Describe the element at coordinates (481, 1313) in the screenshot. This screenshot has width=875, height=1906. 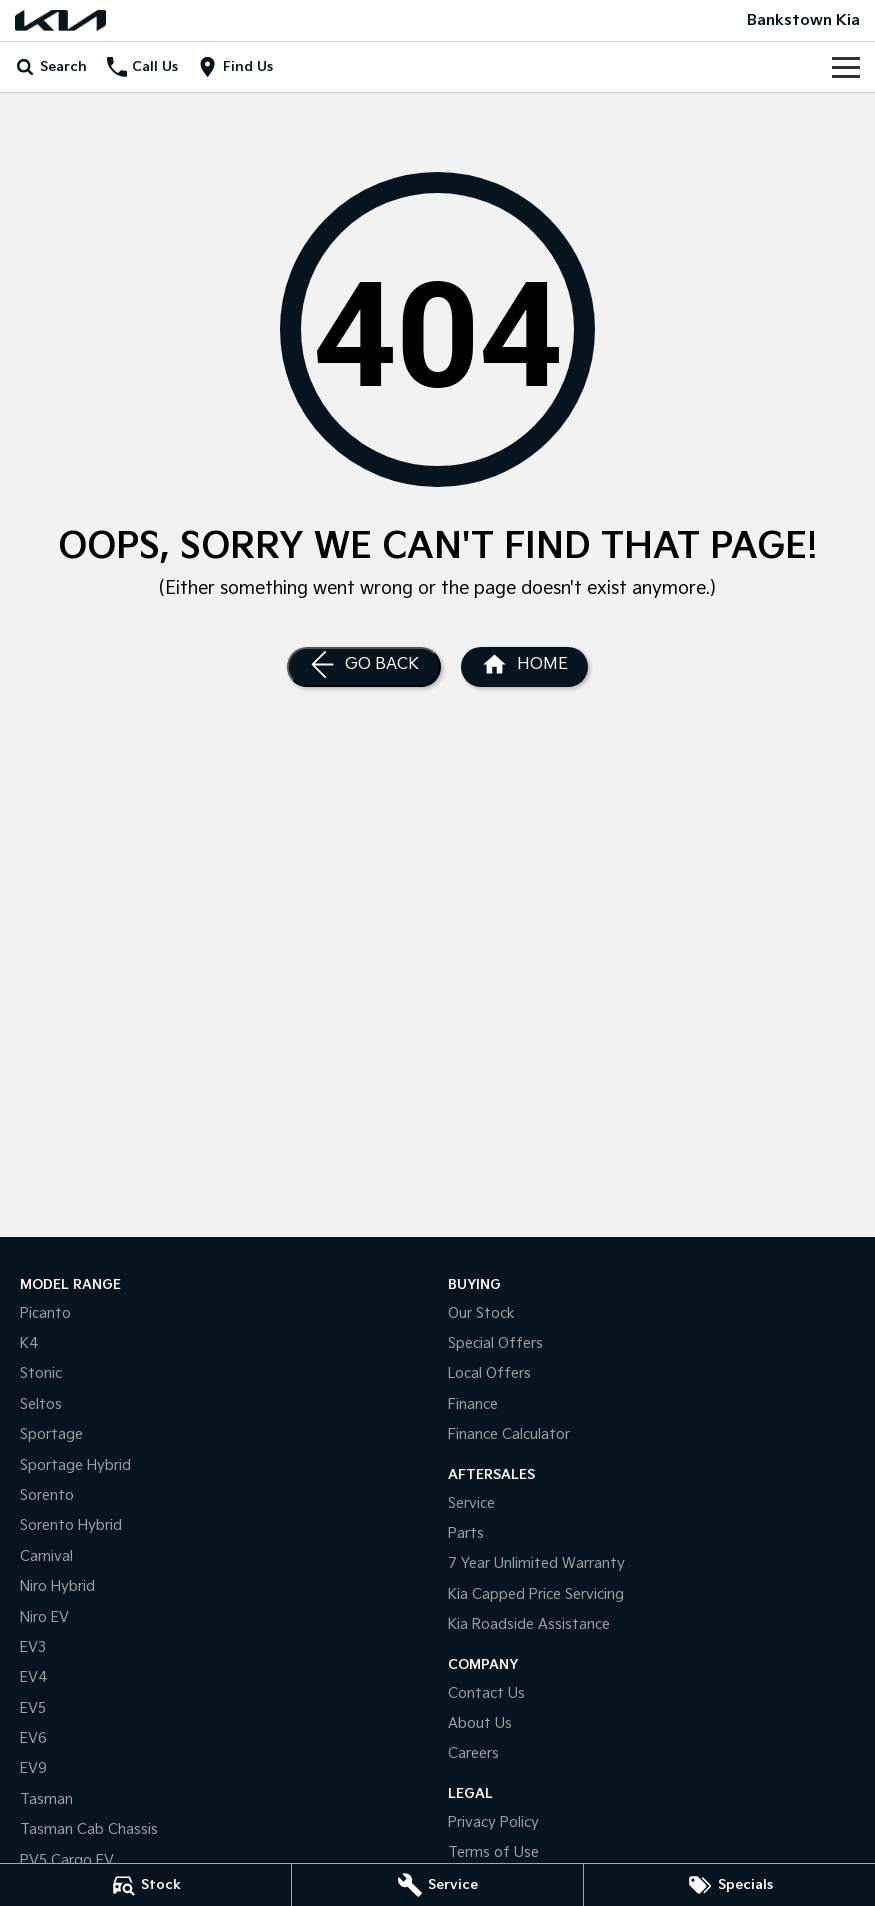
I see `Our Stock` at that location.